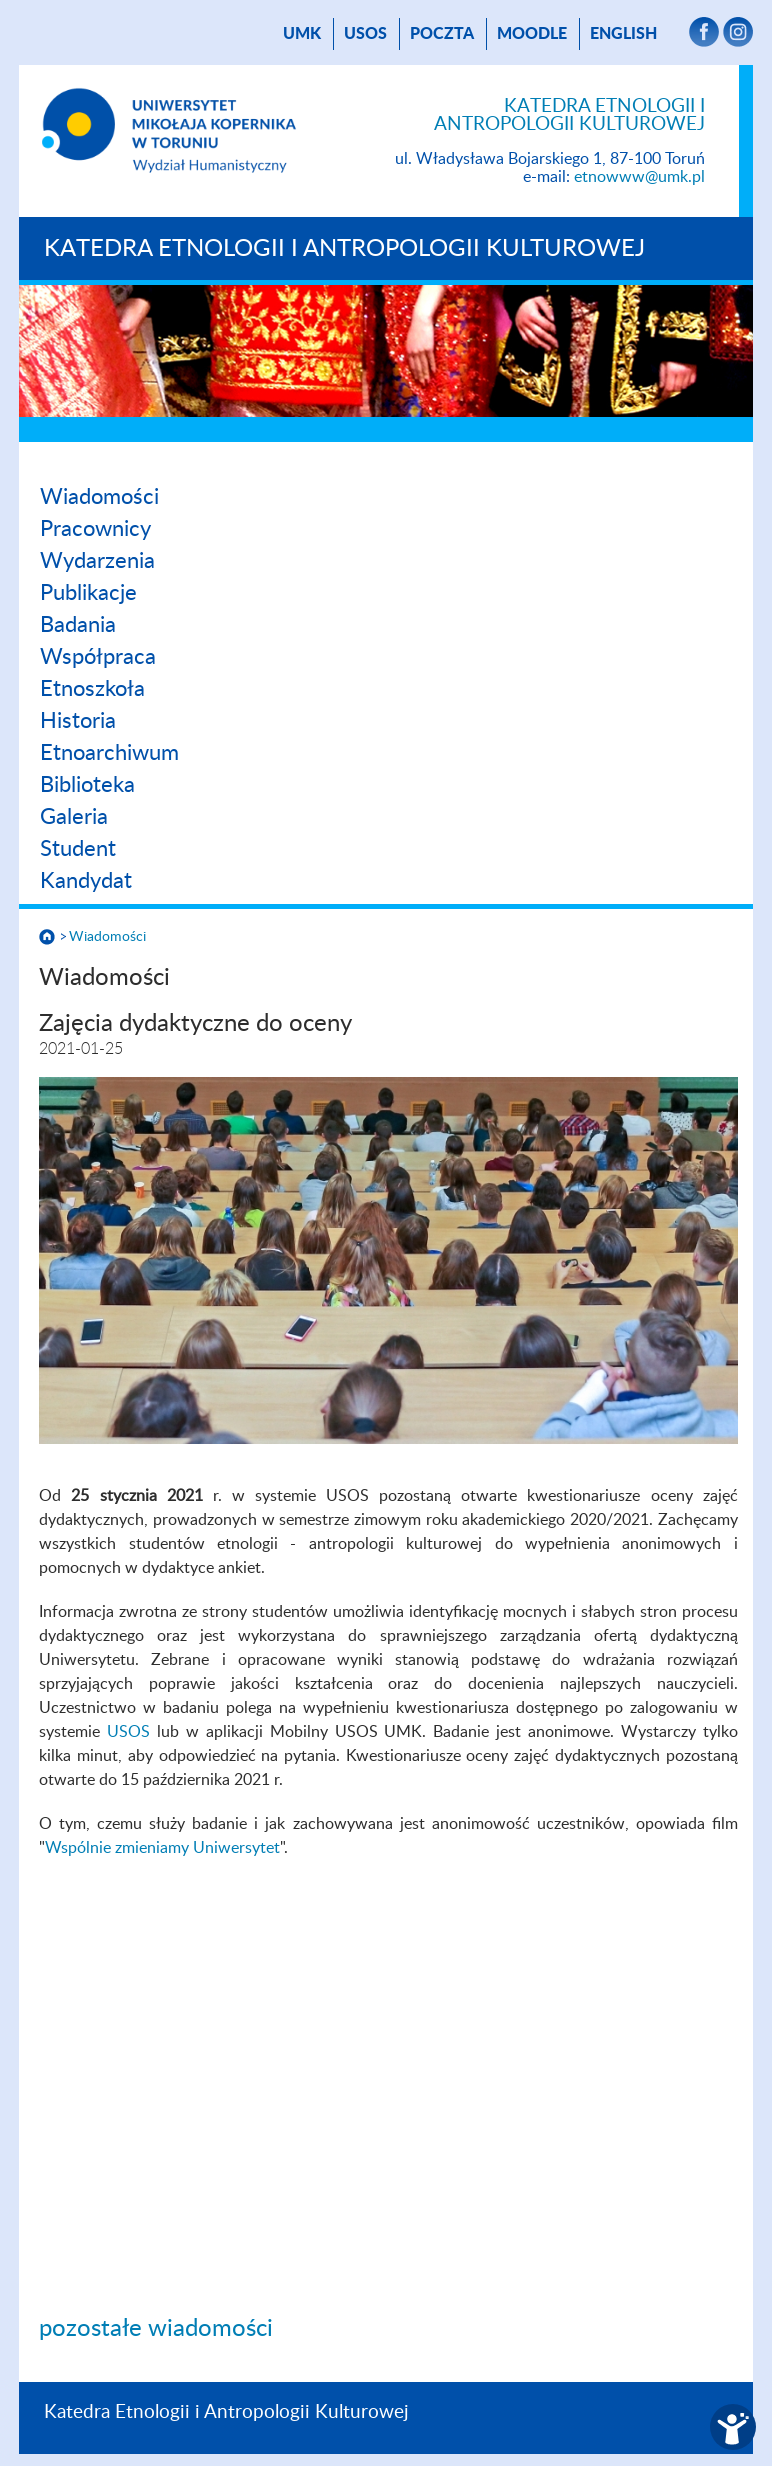 The width and height of the screenshot is (772, 2466). I want to click on Biblioteka, so click(87, 785).